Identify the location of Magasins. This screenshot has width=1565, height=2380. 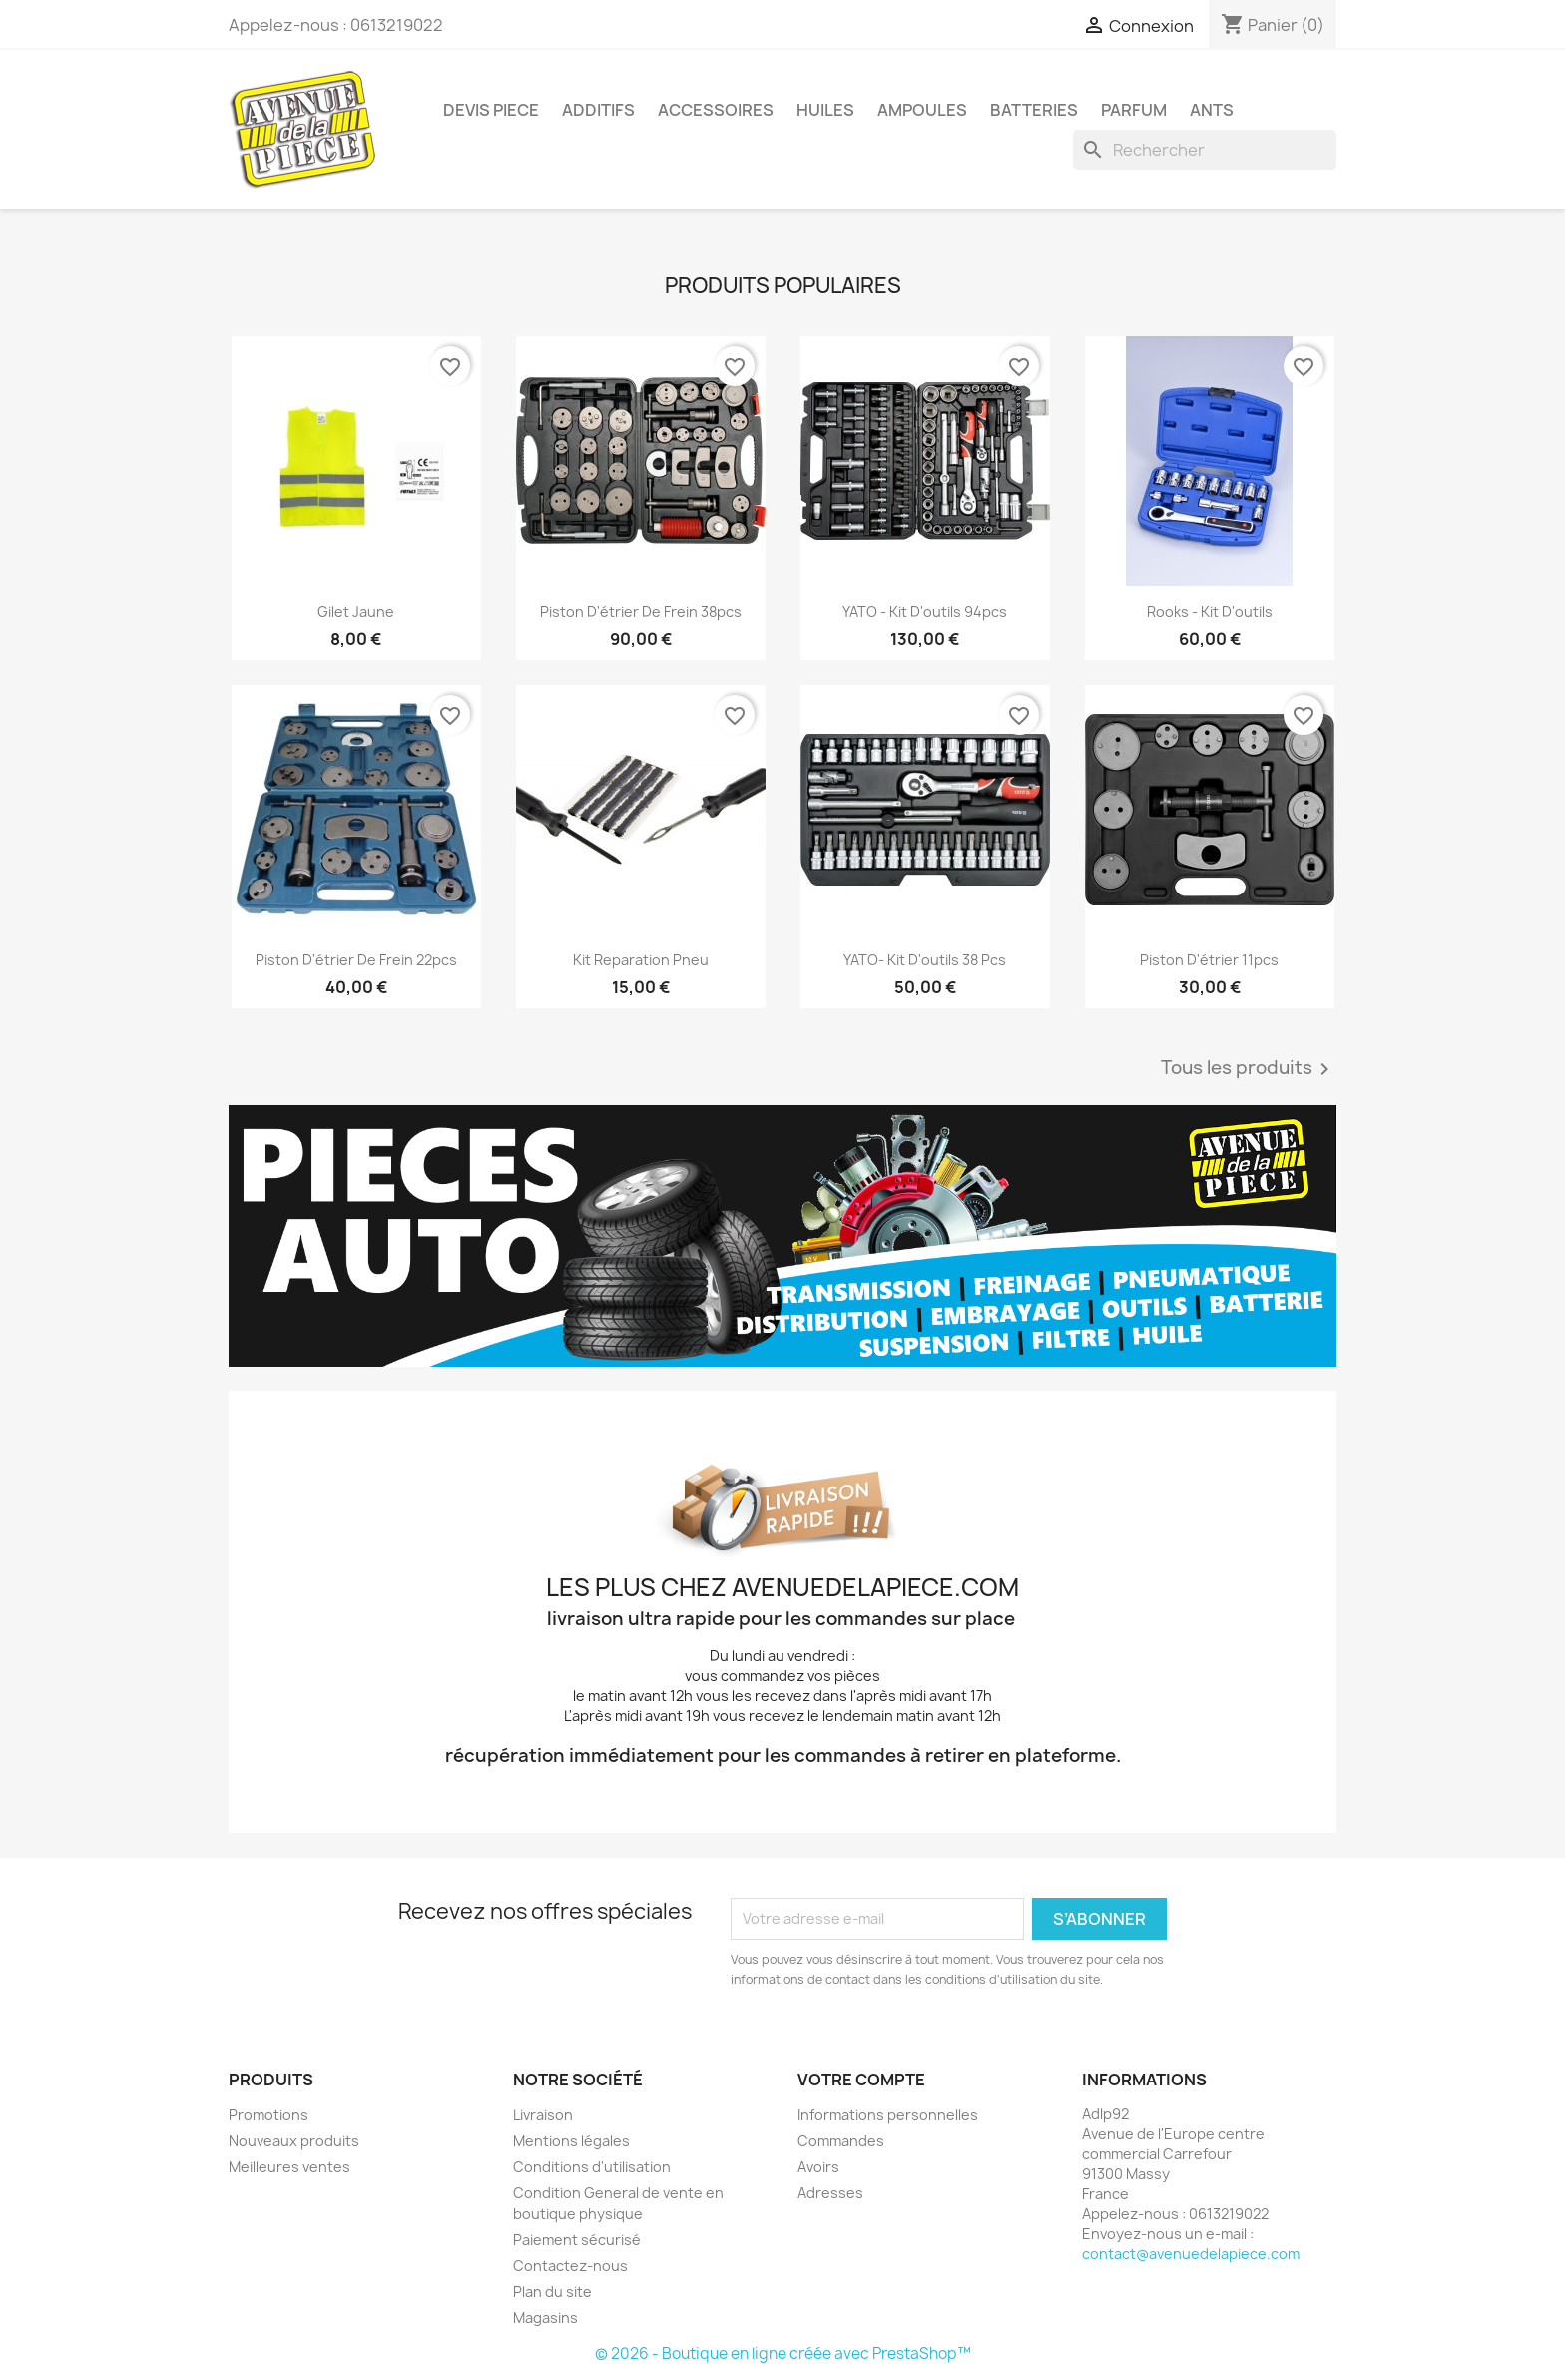
(545, 2317).